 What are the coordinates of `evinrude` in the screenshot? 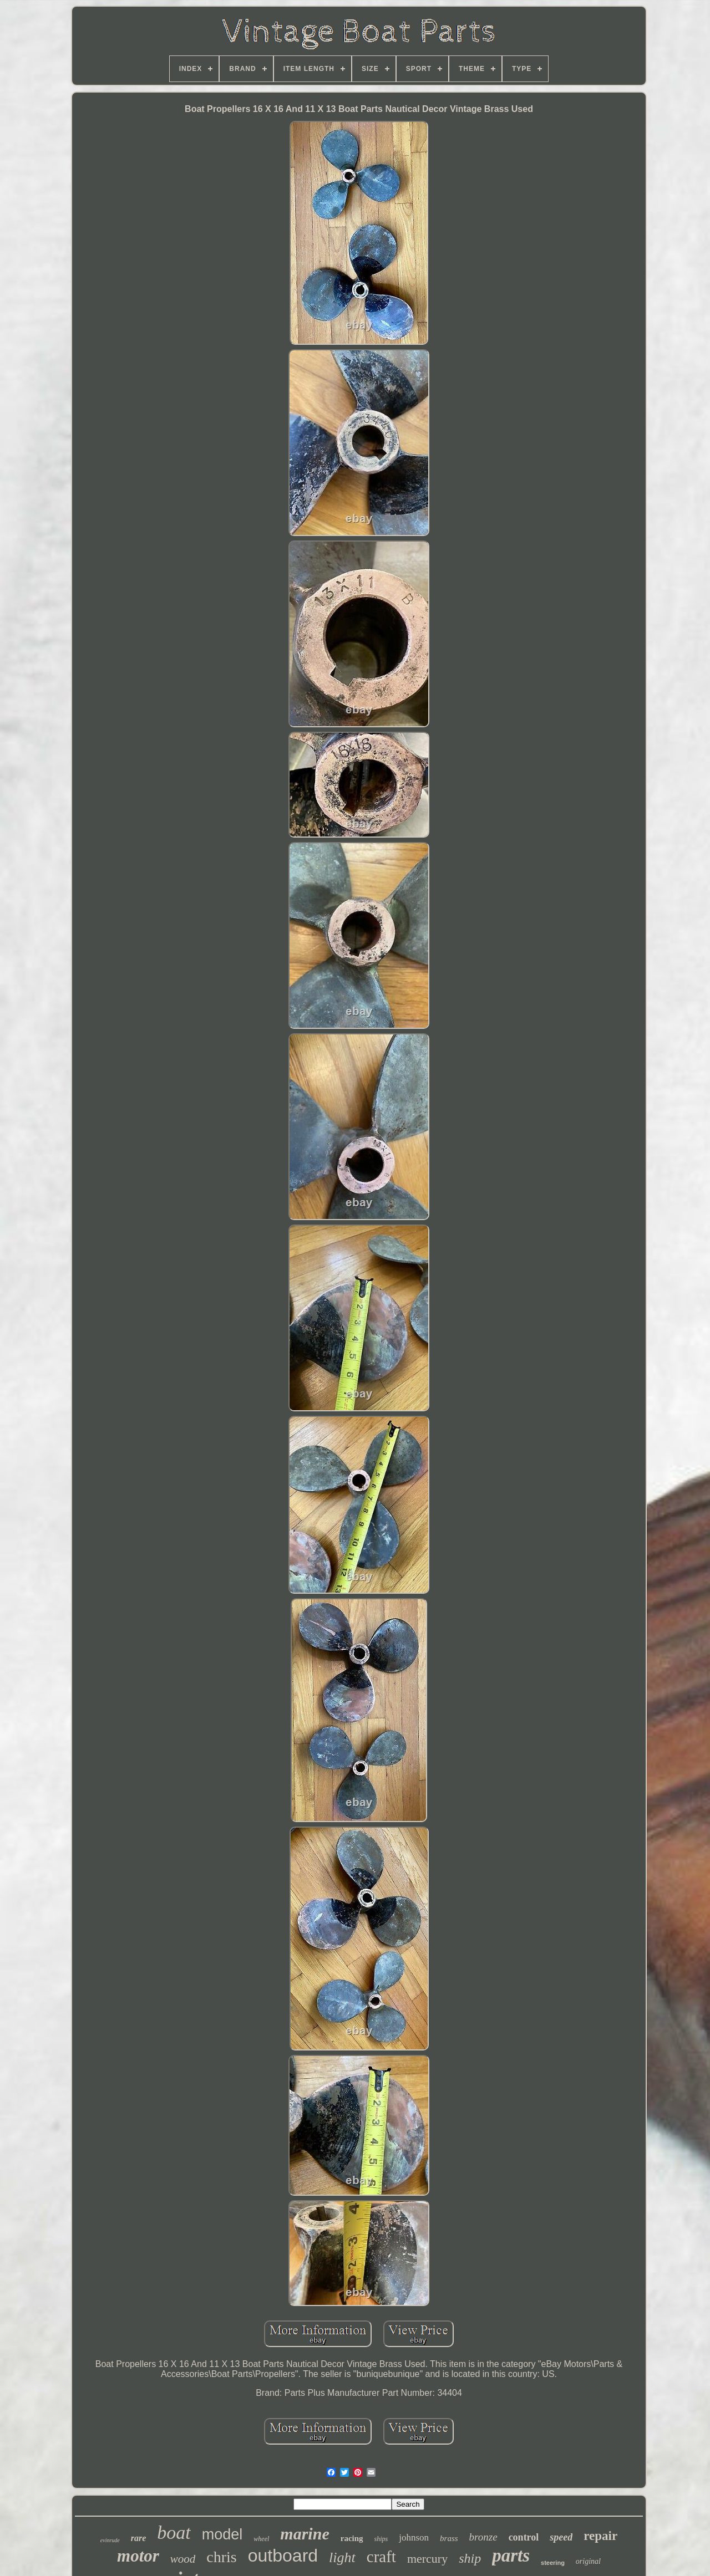 It's located at (110, 2540).